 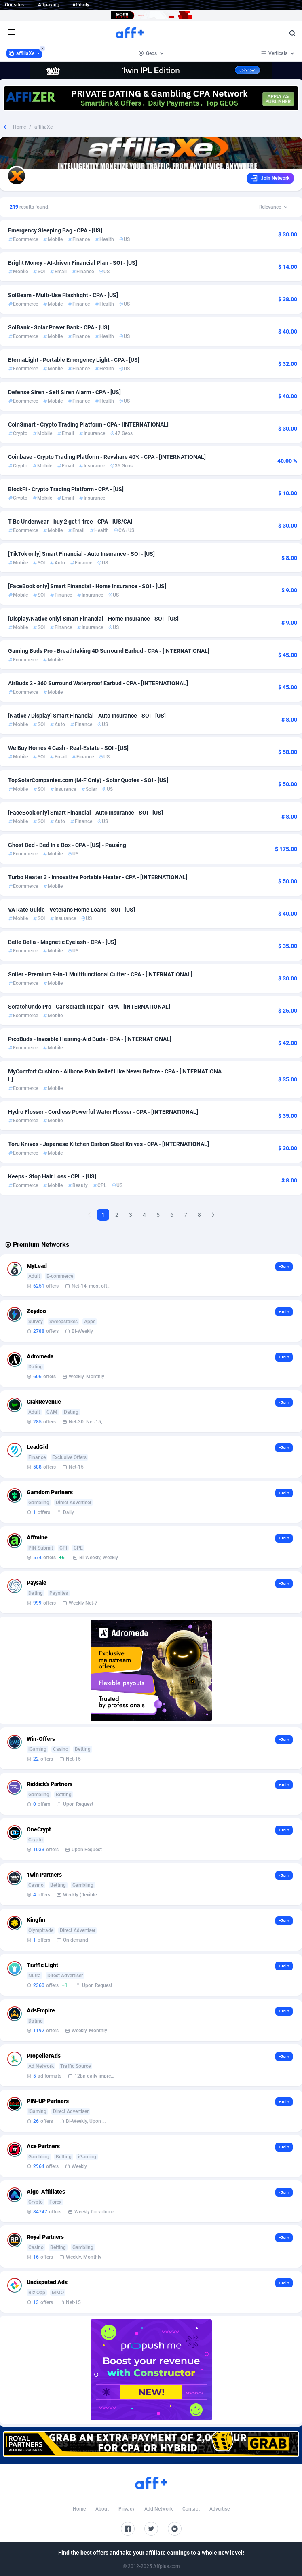 What do you see at coordinates (130, 1215) in the screenshot?
I see `3 [Goto Page 3]` at bounding box center [130, 1215].